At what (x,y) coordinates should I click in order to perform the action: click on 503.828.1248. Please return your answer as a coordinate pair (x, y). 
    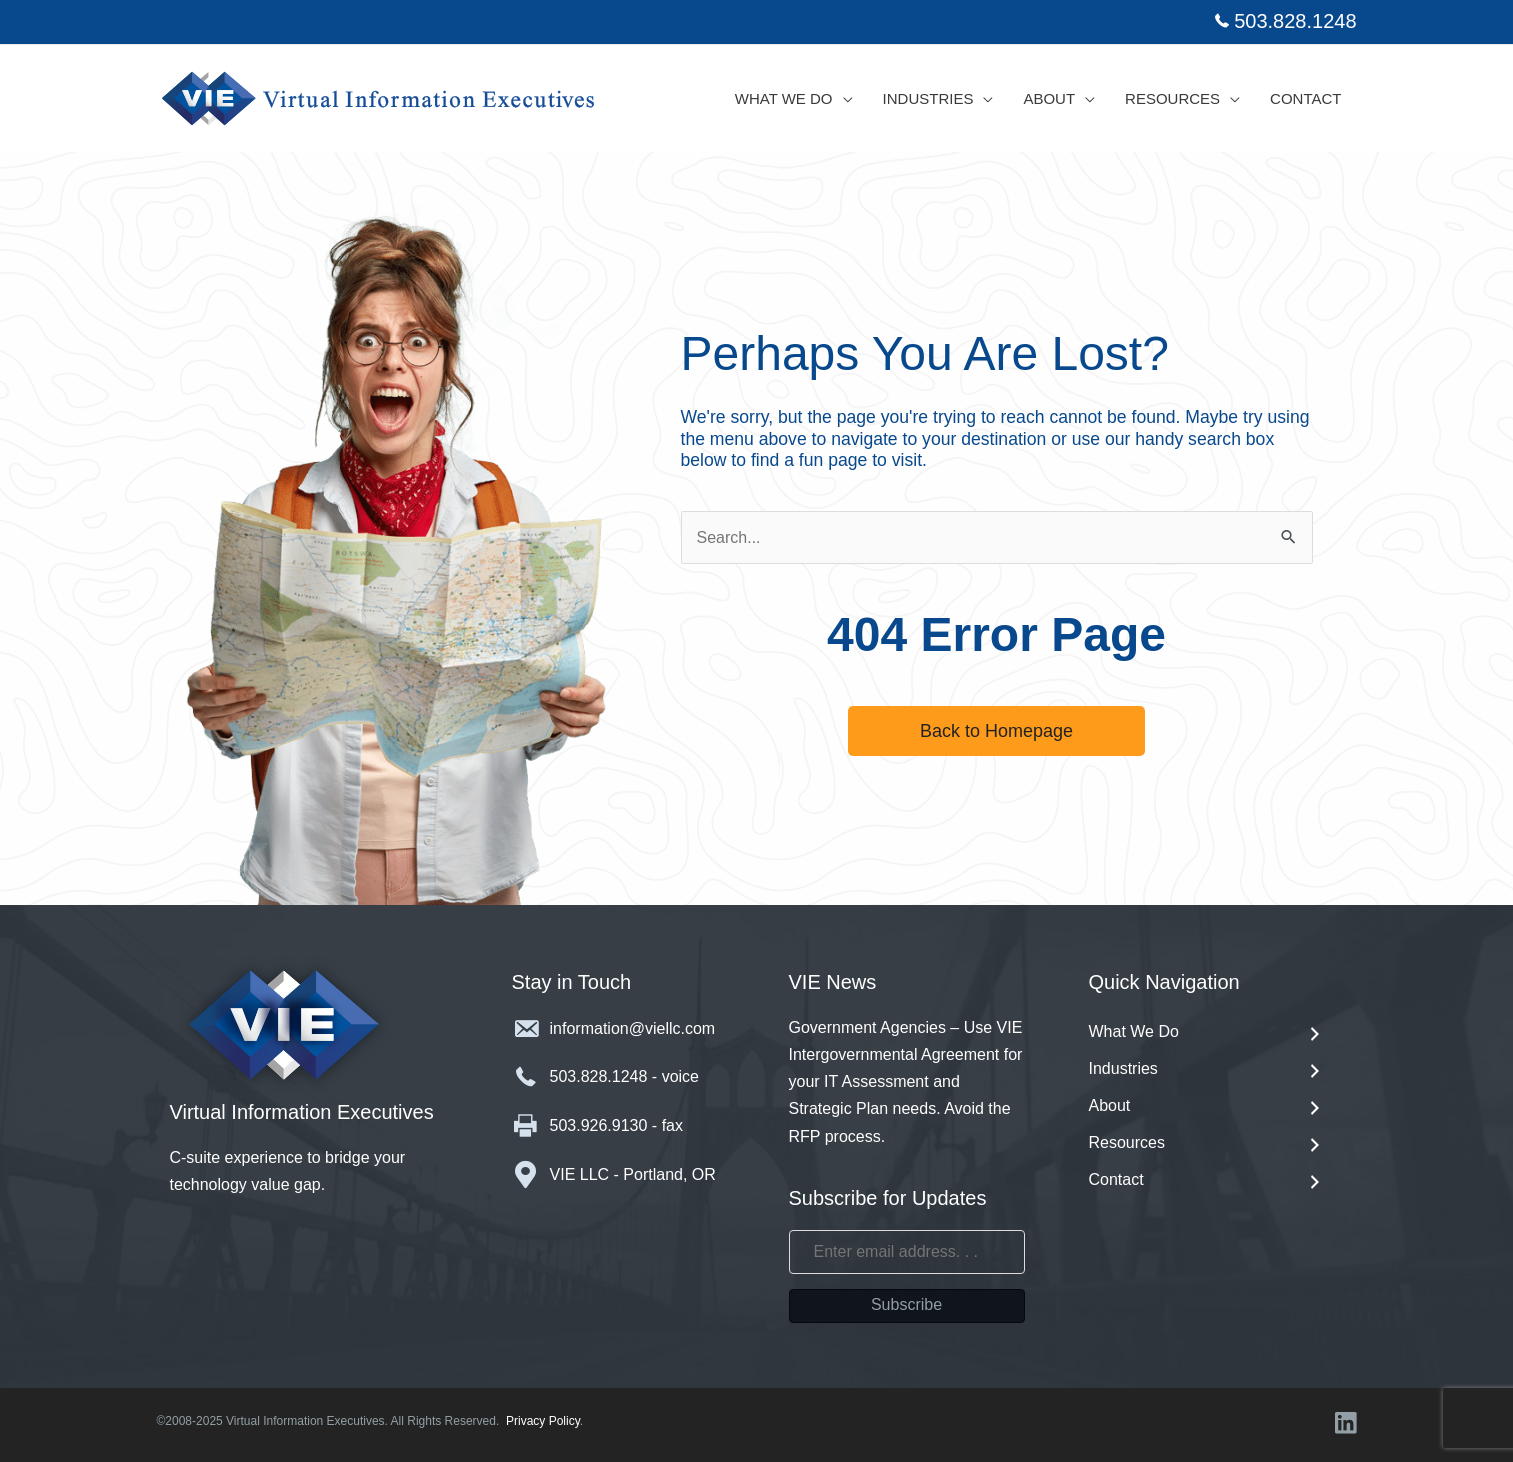
    Looking at the image, I should click on (1295, 21).